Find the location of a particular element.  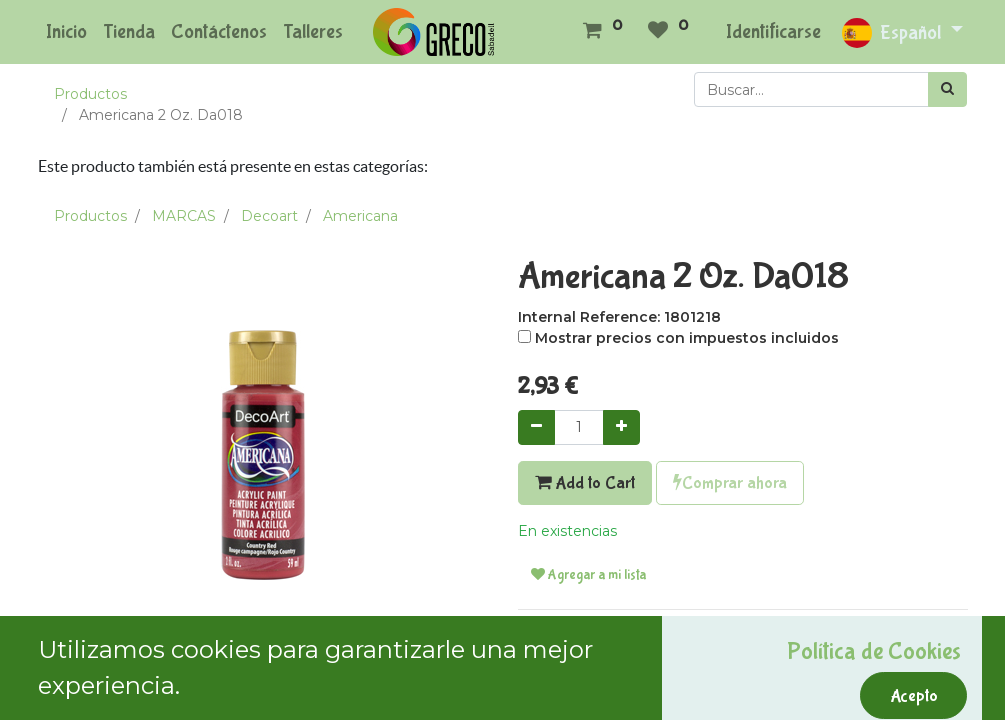

Comprar ahora [button] is located at coordinates (730, 483).